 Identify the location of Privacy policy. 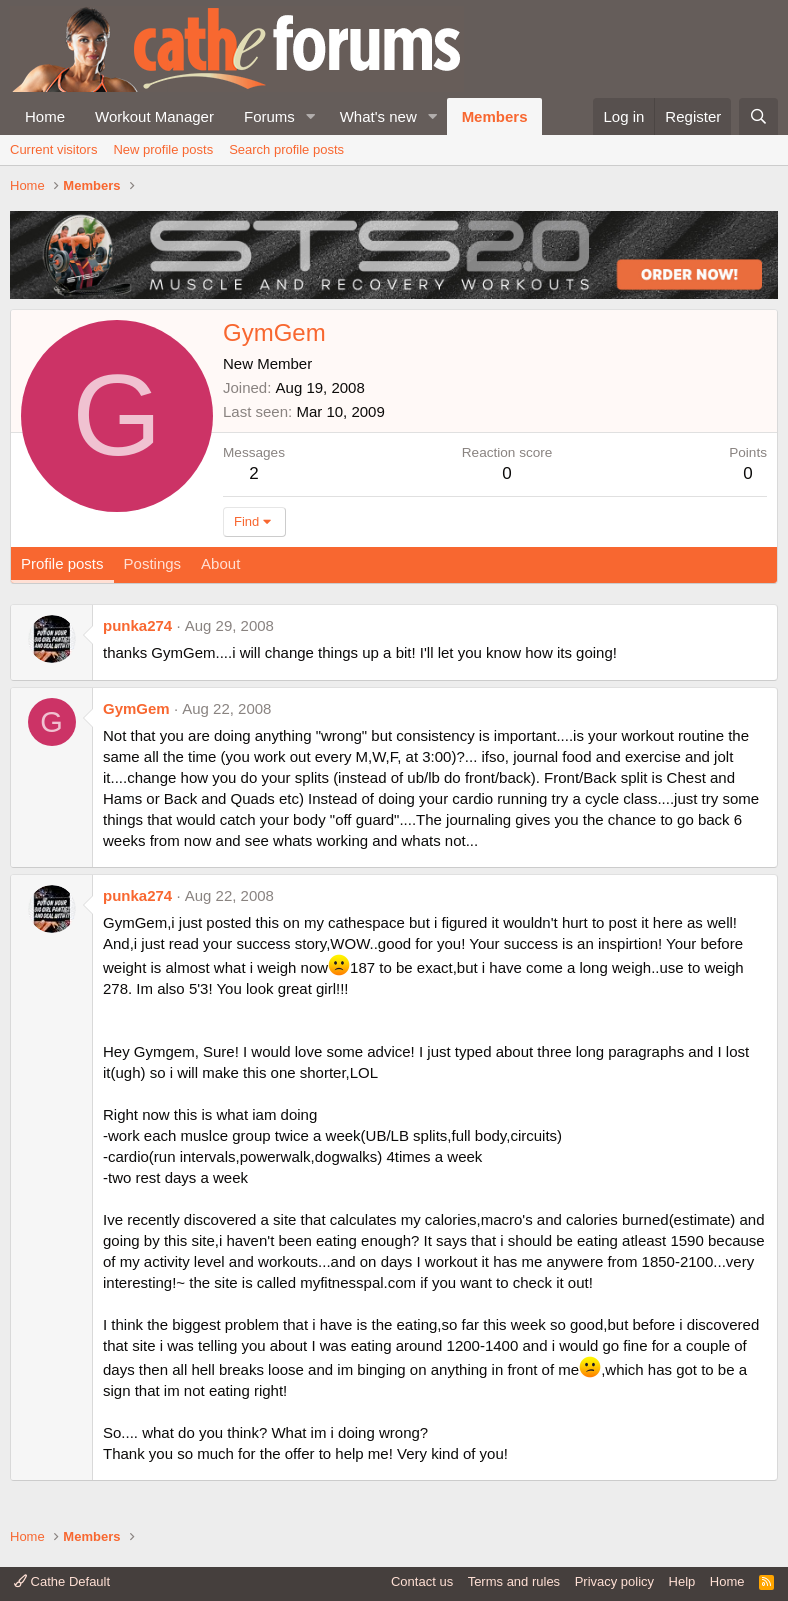
(614, 1581).